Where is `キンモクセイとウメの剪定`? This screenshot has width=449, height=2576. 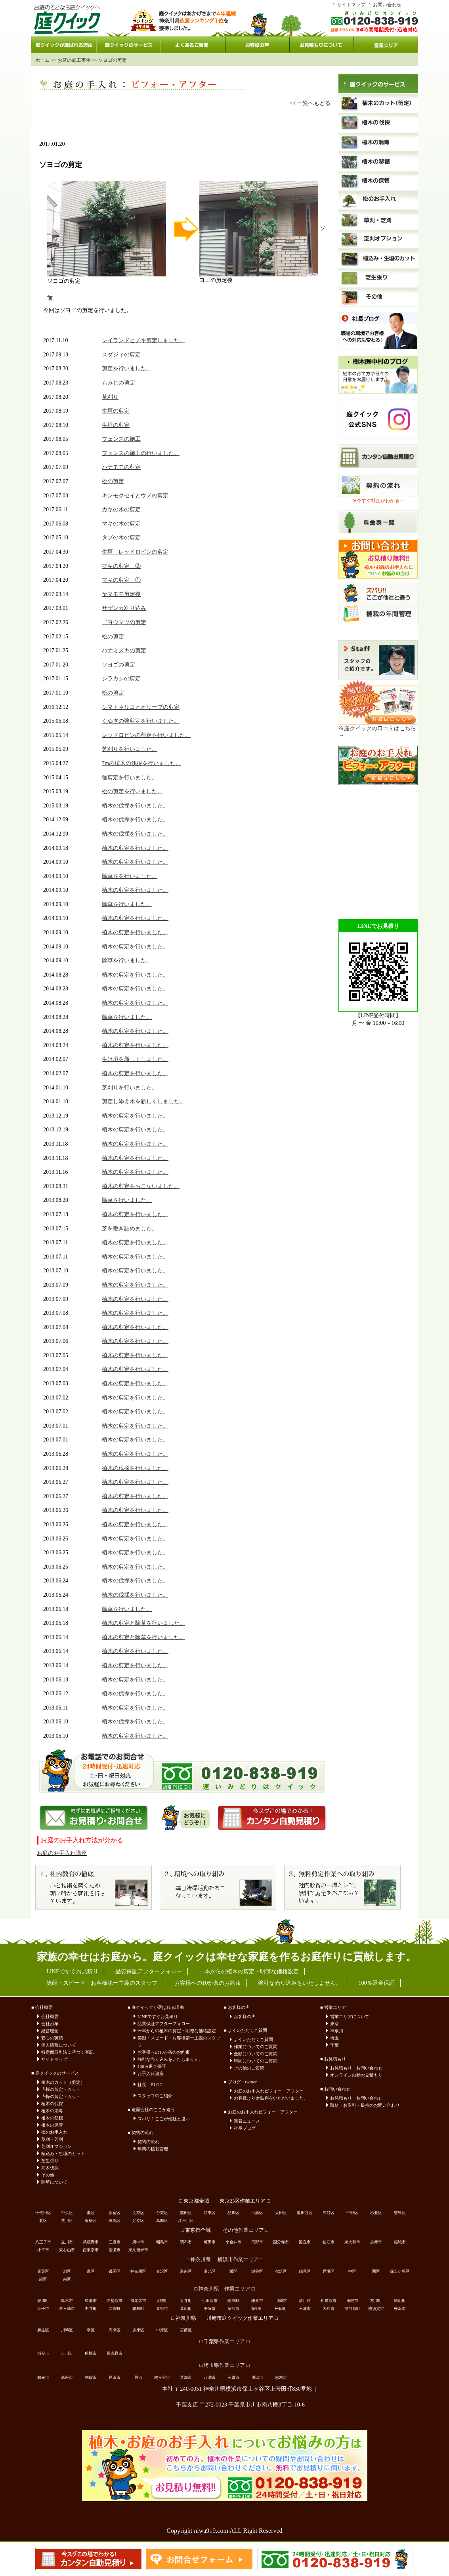 キンモクセイとウメの剪定 is located at coordinates (135, 496).